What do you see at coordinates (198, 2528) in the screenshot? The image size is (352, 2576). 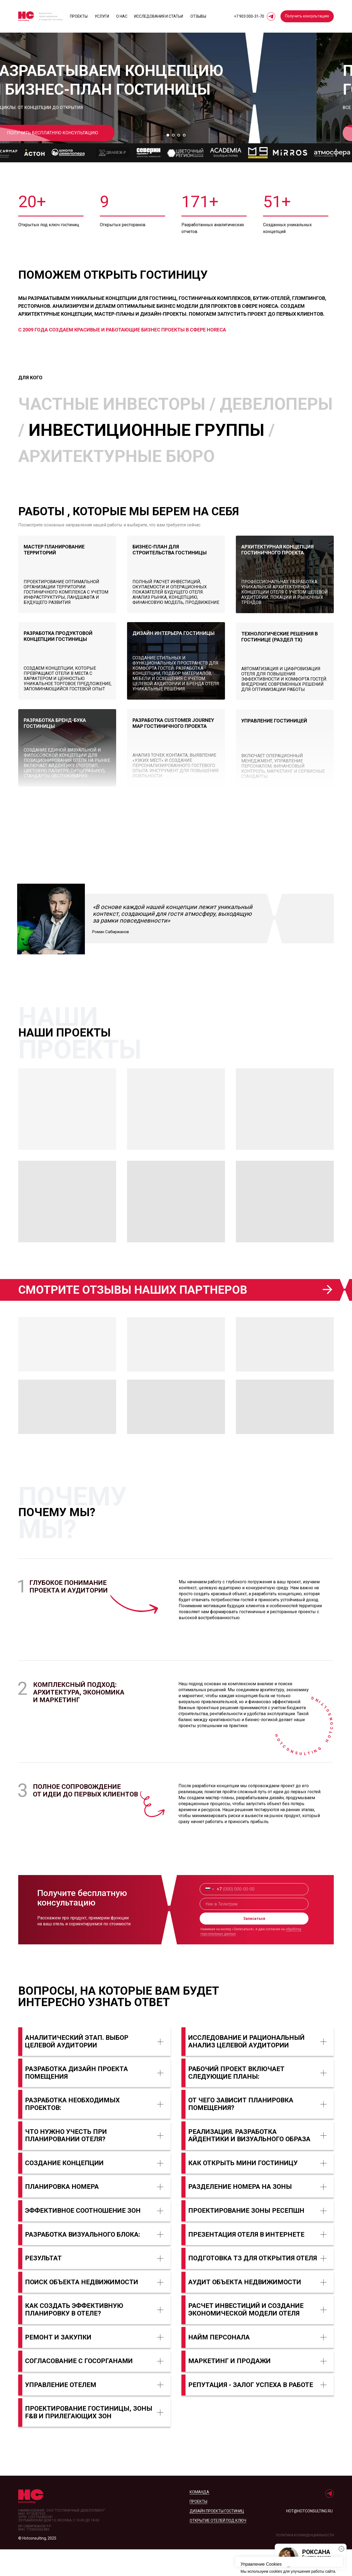 I see `проекты` at bounding box center [198, 2528].